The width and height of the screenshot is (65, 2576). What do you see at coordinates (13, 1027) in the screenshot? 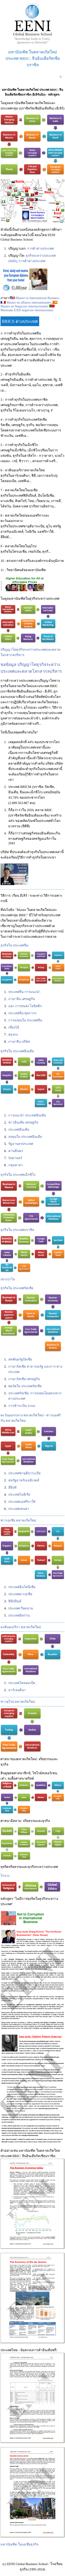
I see `เซี่ยงไฮ้` at bounding box center [13, 1027].